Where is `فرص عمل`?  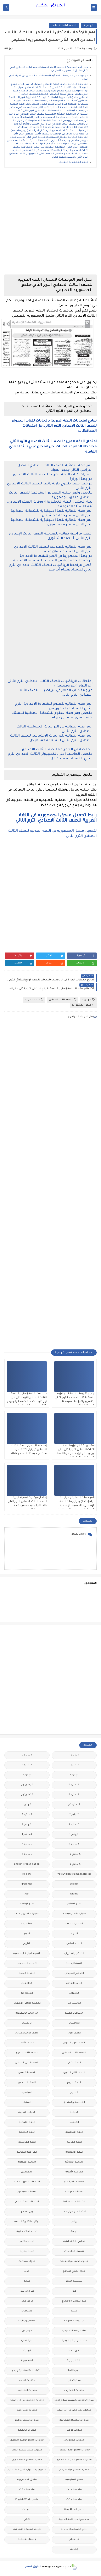
فرص عمل is located at coordinates (27, 2301).